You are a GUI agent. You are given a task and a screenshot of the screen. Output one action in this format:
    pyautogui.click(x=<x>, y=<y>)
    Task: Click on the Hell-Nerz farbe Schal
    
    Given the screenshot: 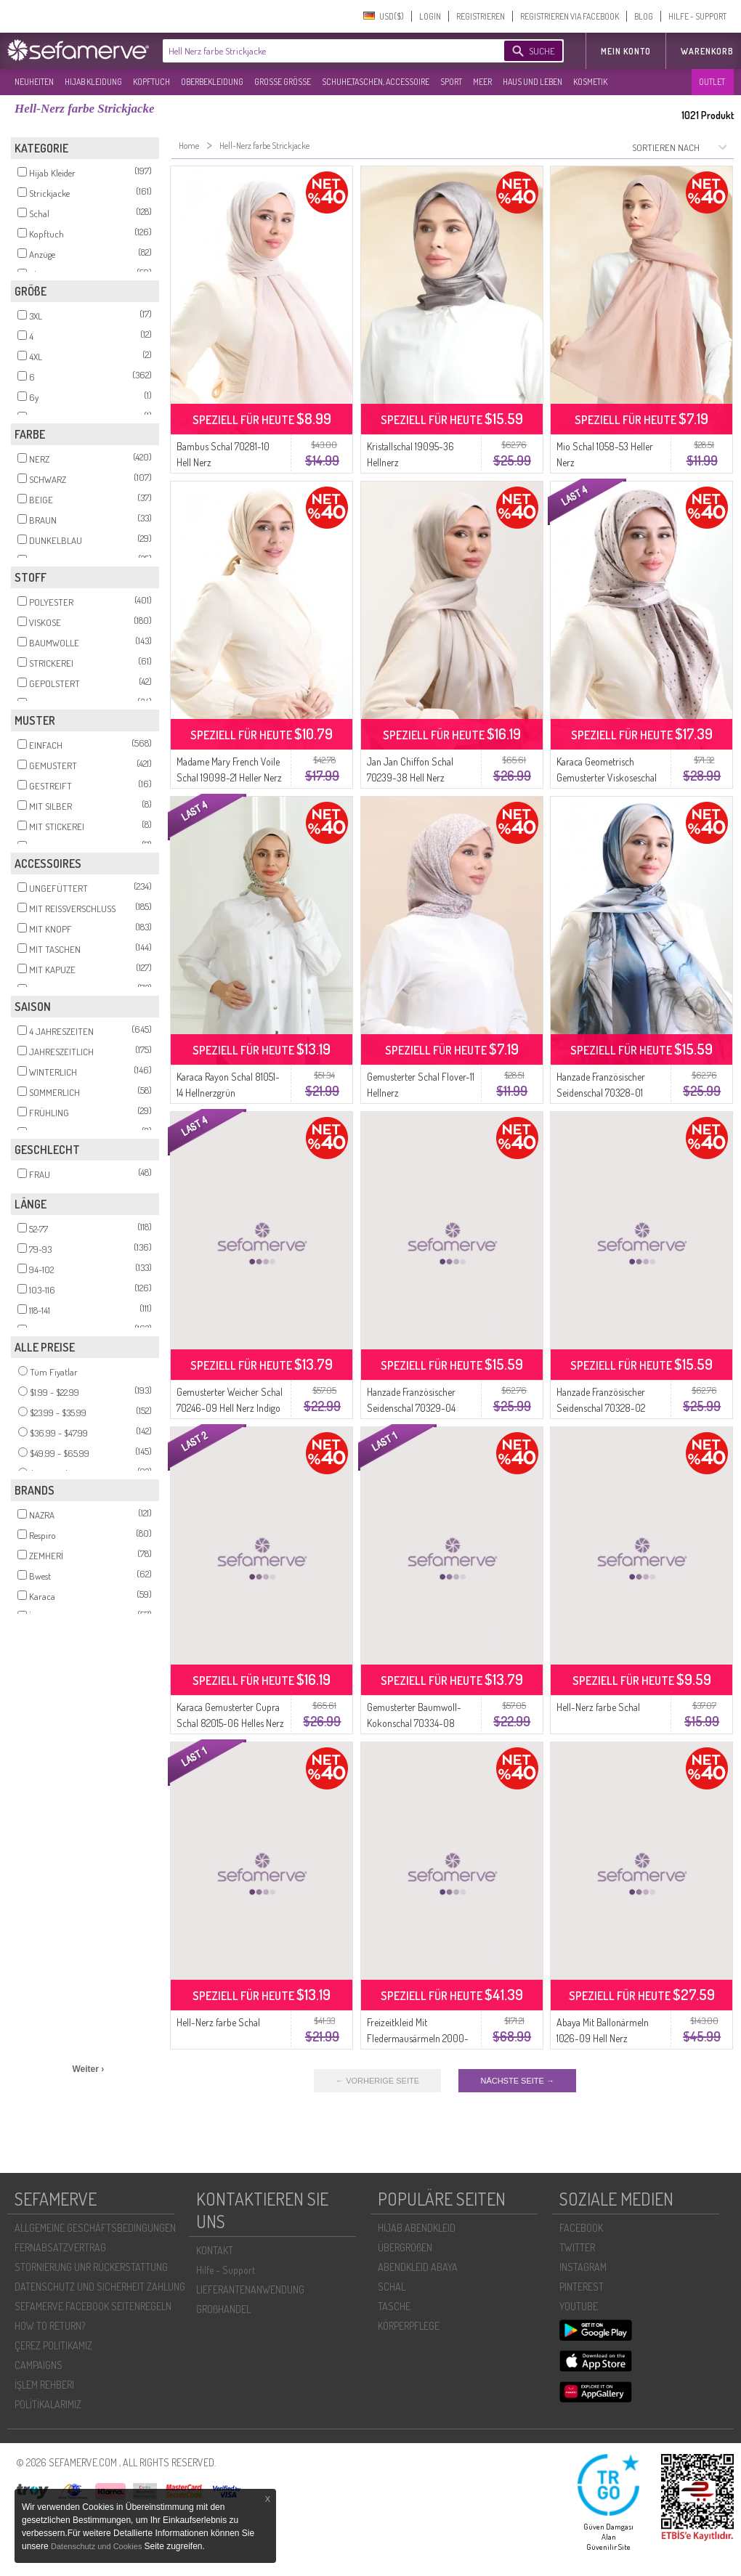 What is the action you would take?
    pyautogui.click(x=598, y=1707)
    